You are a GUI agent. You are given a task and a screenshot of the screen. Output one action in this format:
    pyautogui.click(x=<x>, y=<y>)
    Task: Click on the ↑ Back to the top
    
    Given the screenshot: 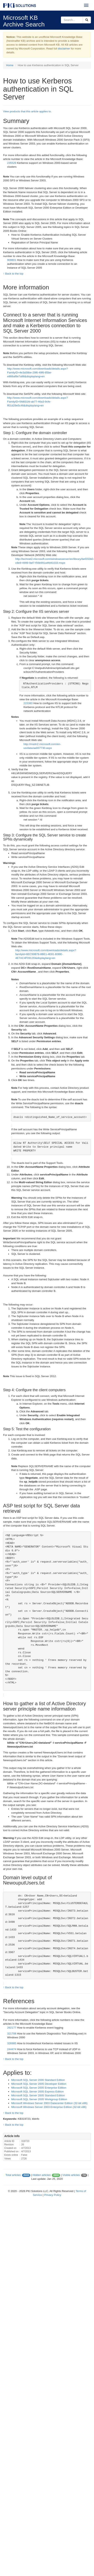 What is the action you would take?
    pyautogui.click(x=13, y=273)
    